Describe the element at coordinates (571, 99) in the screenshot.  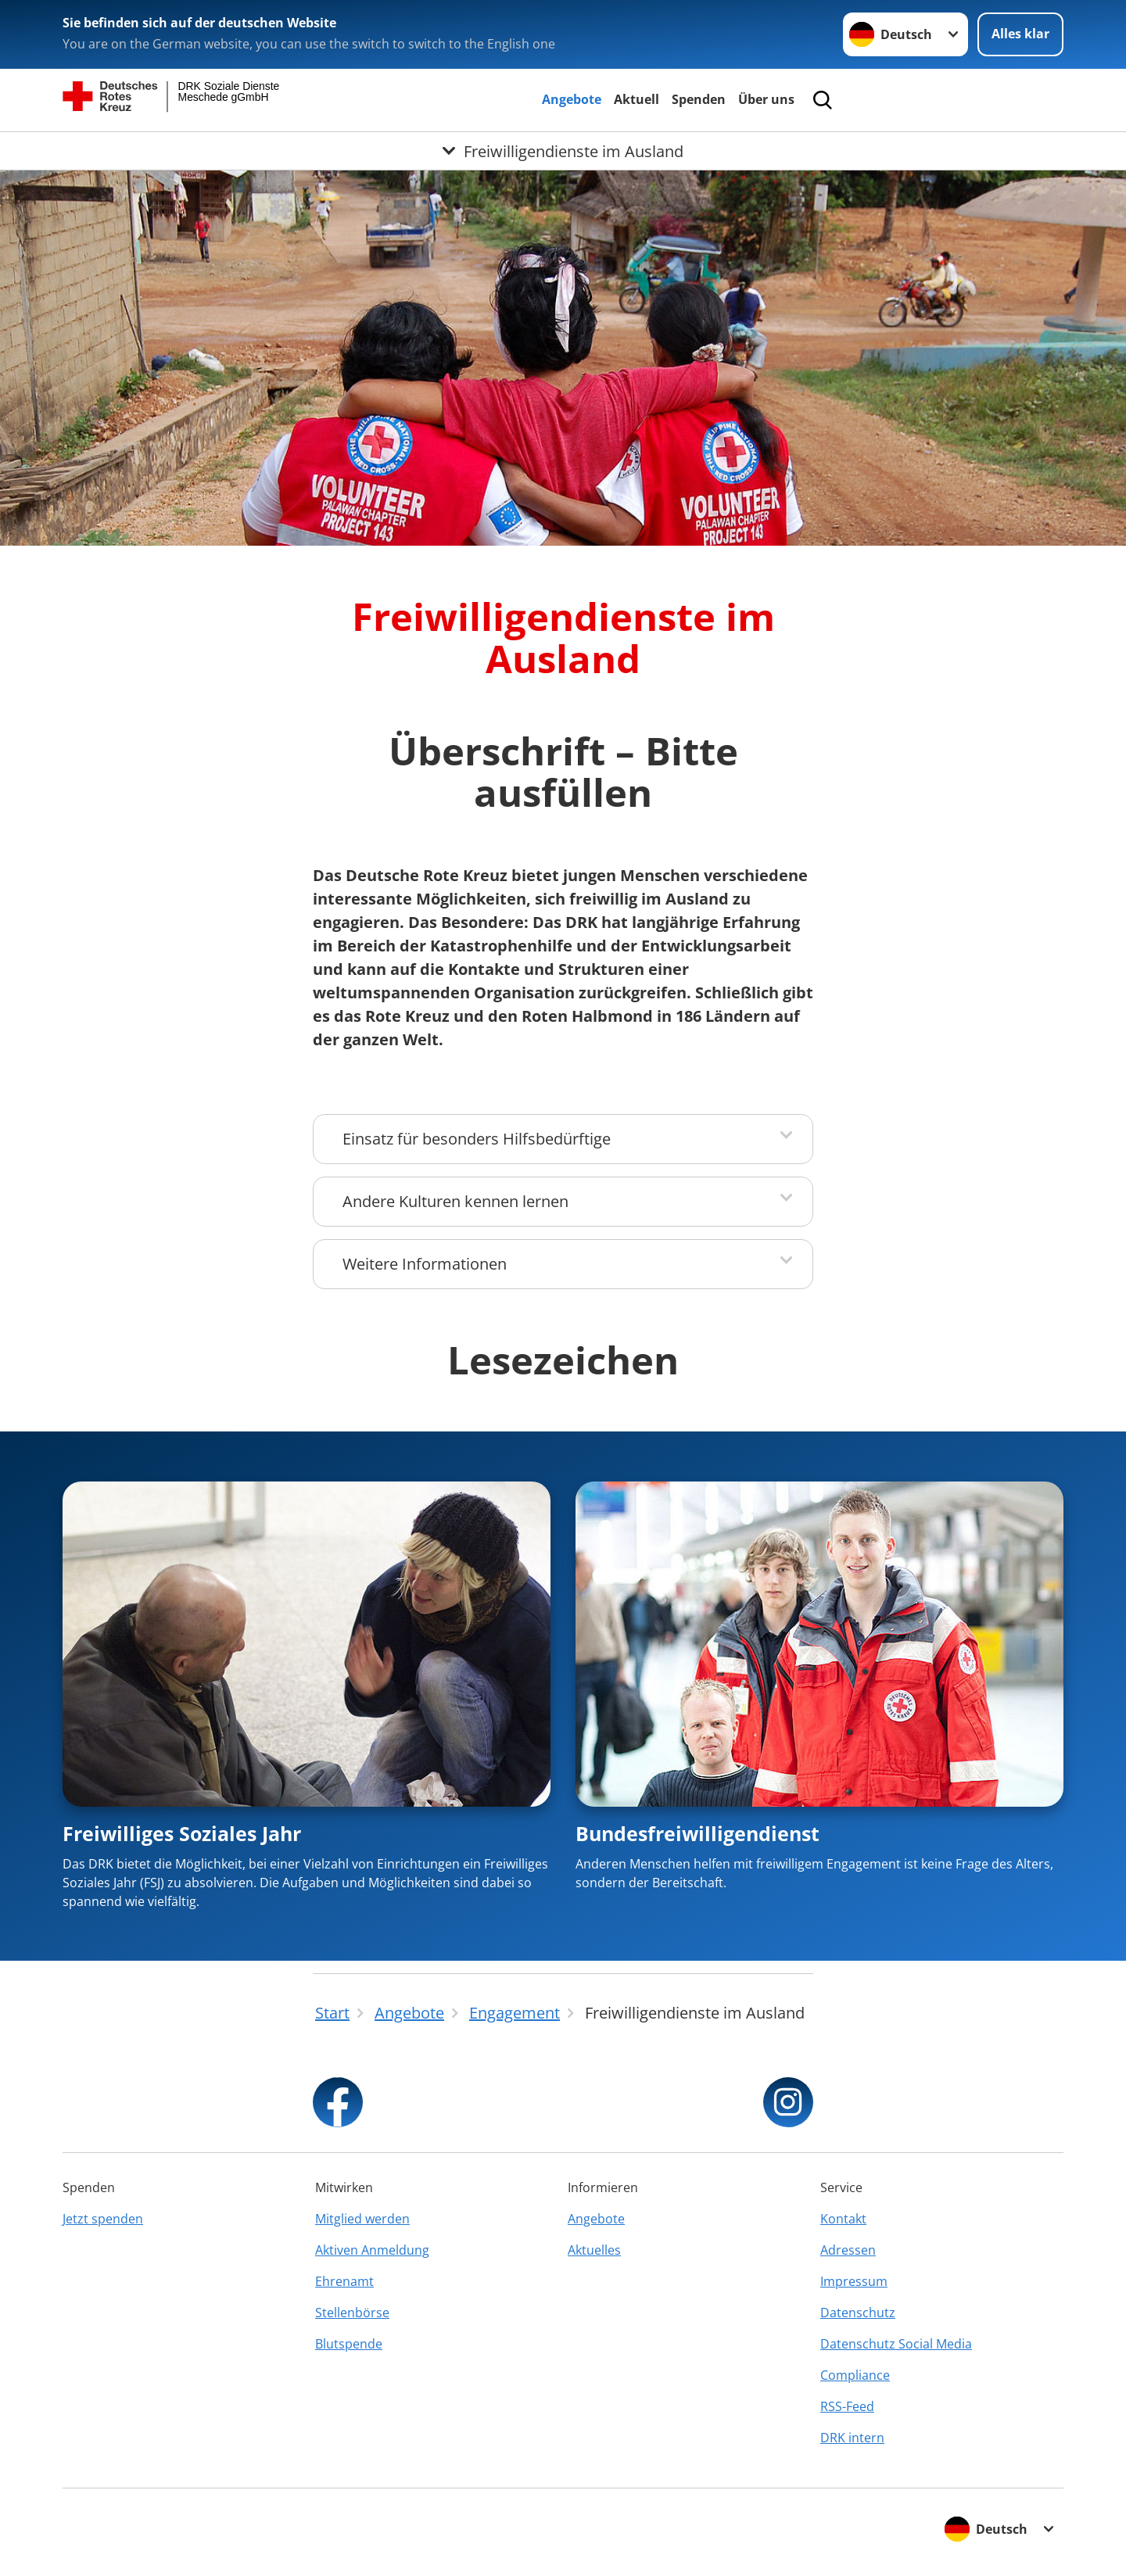
I see `Angebote` at that location.